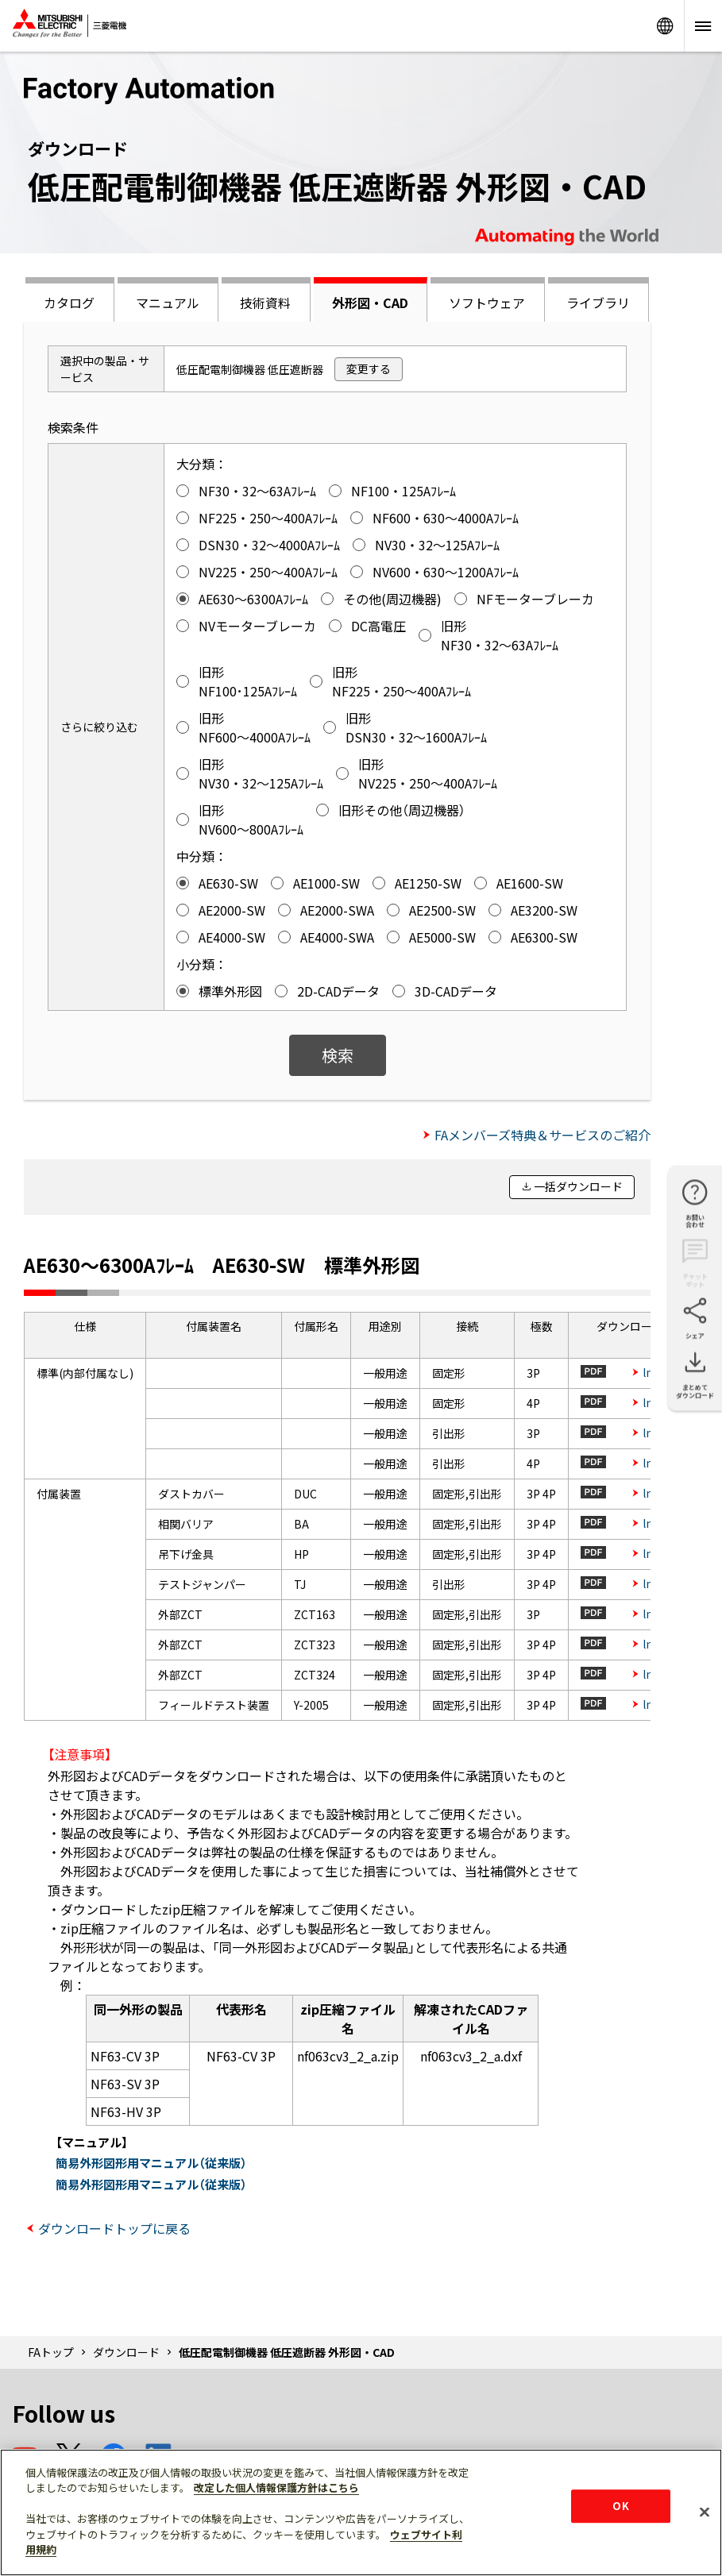 This screenshot has width=722, height=2576. I want to click on カタログ, so click(69, 302).